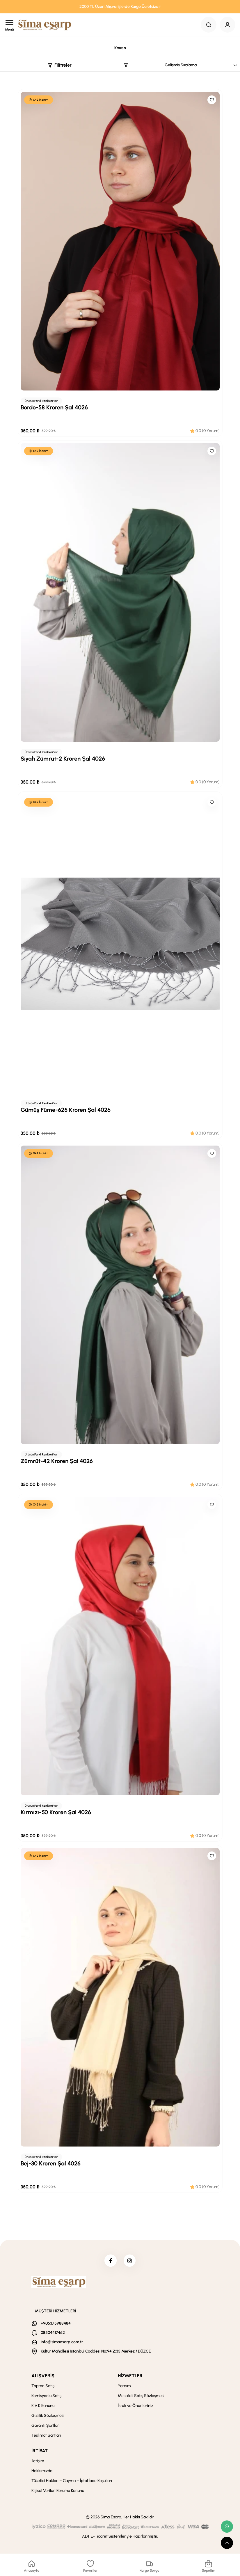 This screenshot has width=240, height=2576. Describe the element at coordinates (66, 1109) in the screenshot. I see `Gümüş Füme-625 Kroren Şal 4026` at that location.